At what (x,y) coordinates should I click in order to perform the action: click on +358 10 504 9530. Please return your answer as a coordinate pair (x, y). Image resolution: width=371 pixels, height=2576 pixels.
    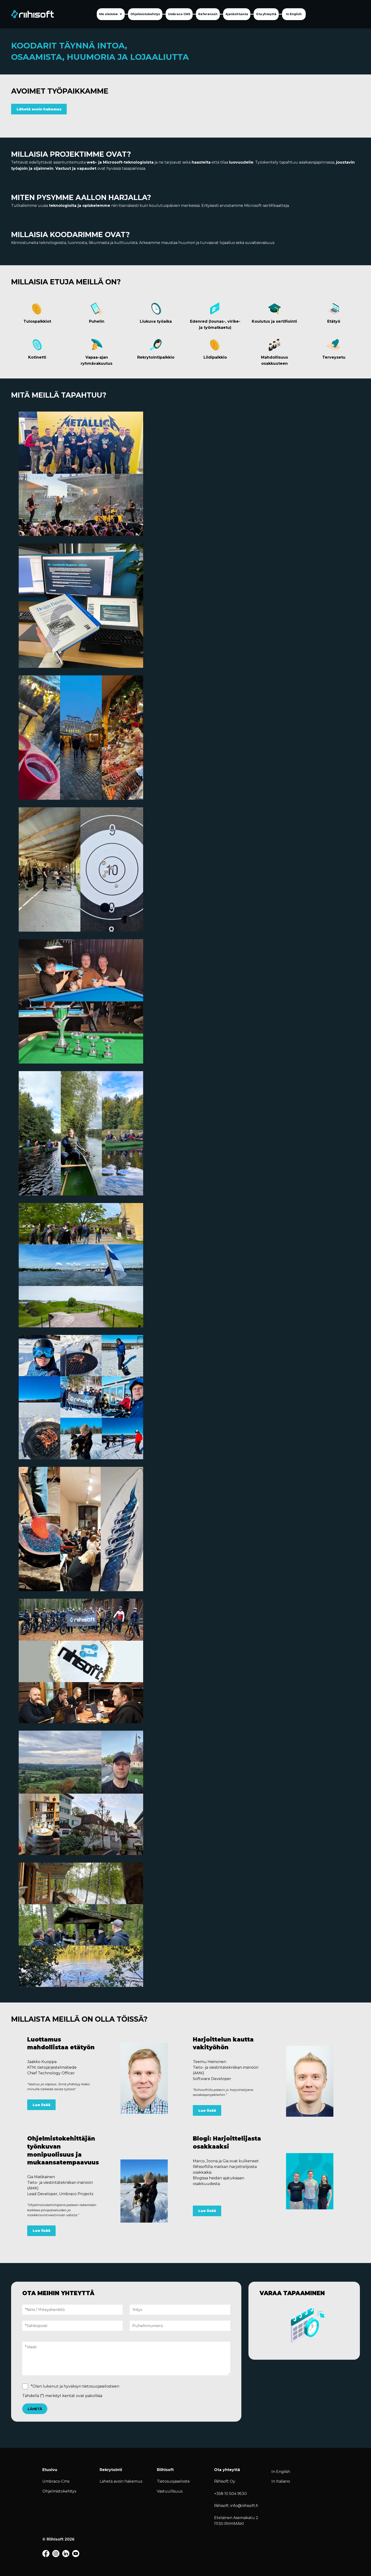
    Looking at the image, I should click on (230, 2493).